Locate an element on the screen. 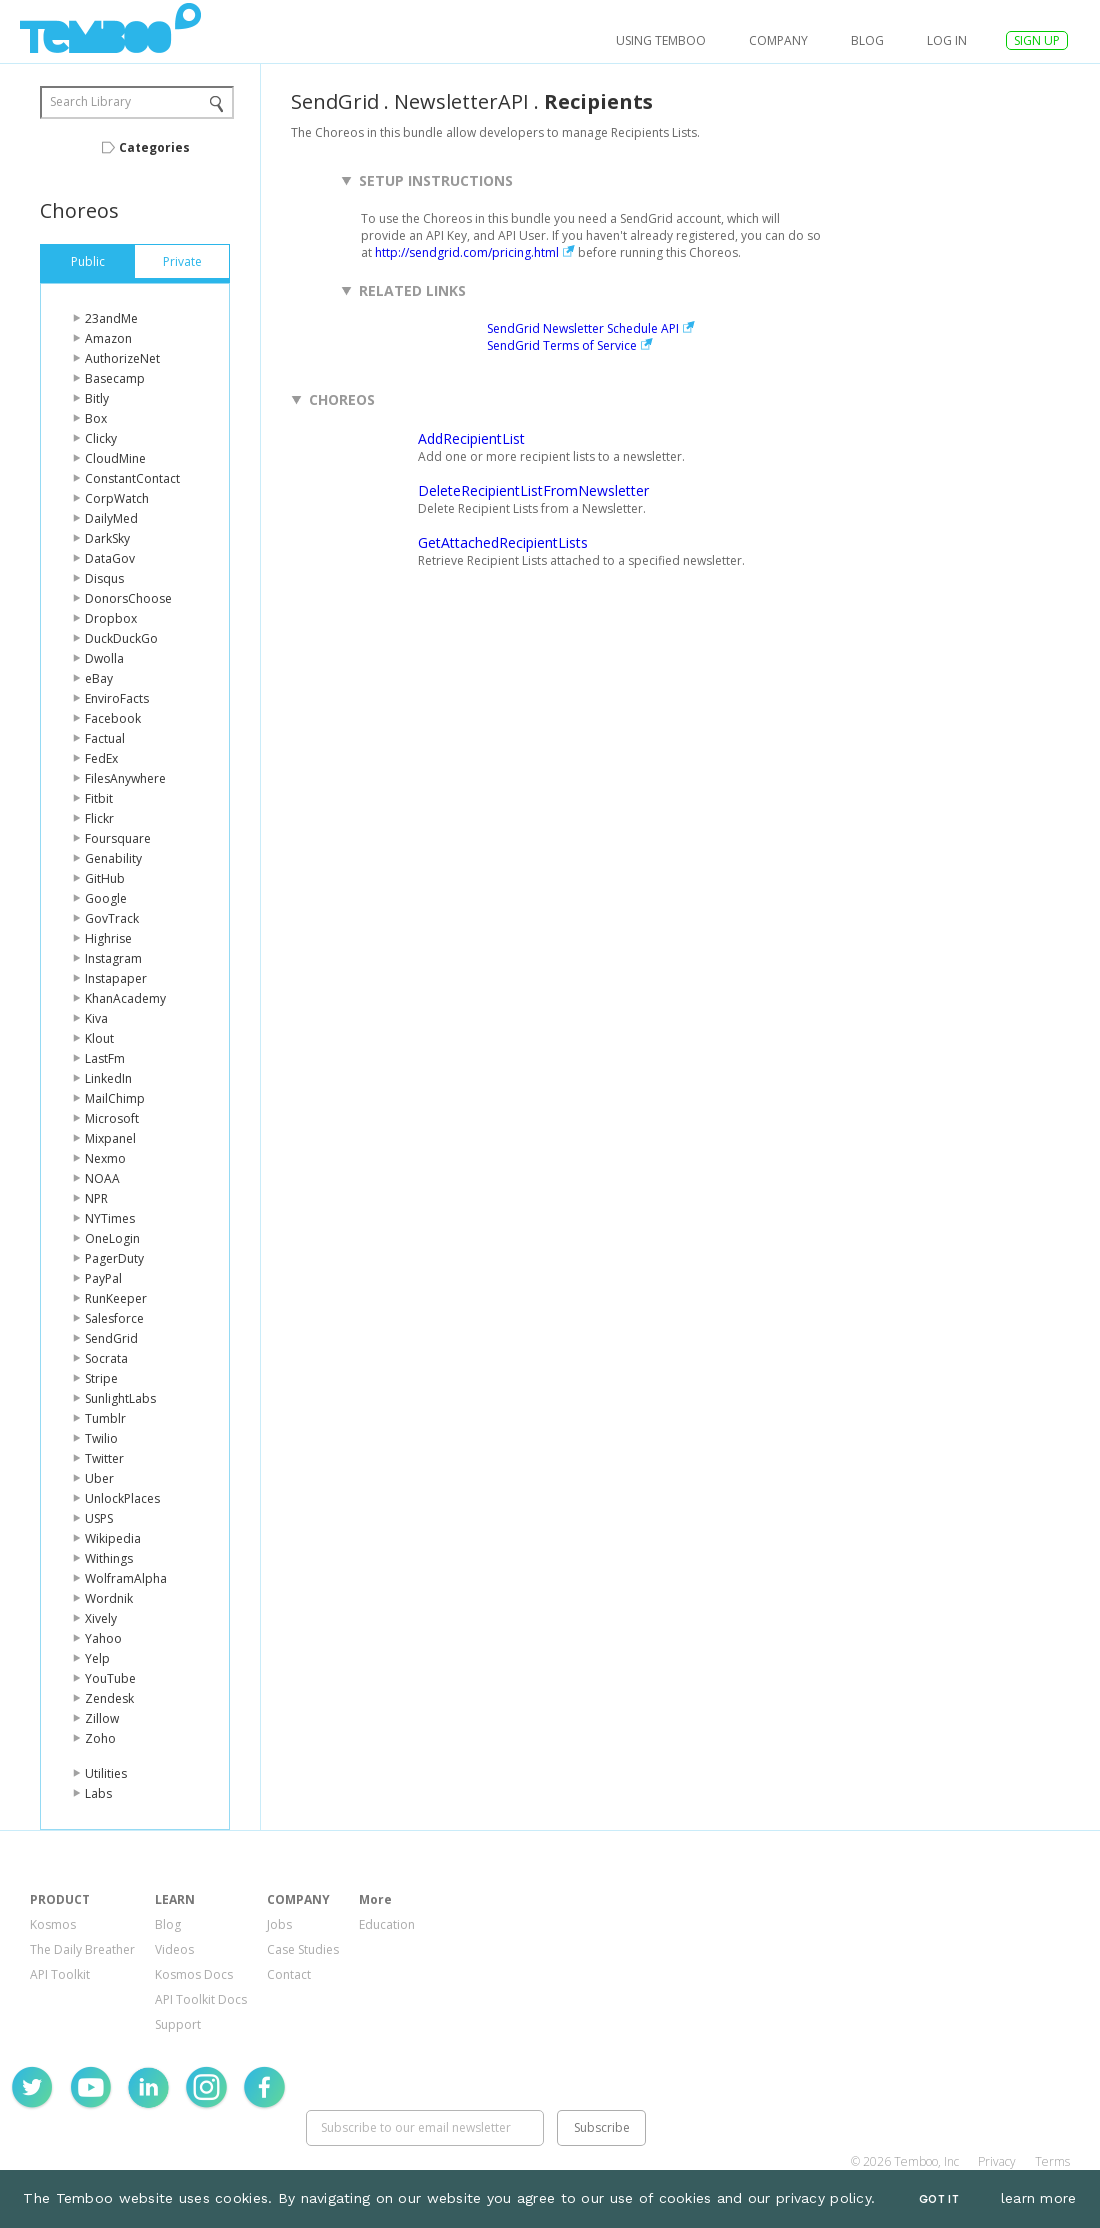  Uber is located at coordinates (99, 1478).